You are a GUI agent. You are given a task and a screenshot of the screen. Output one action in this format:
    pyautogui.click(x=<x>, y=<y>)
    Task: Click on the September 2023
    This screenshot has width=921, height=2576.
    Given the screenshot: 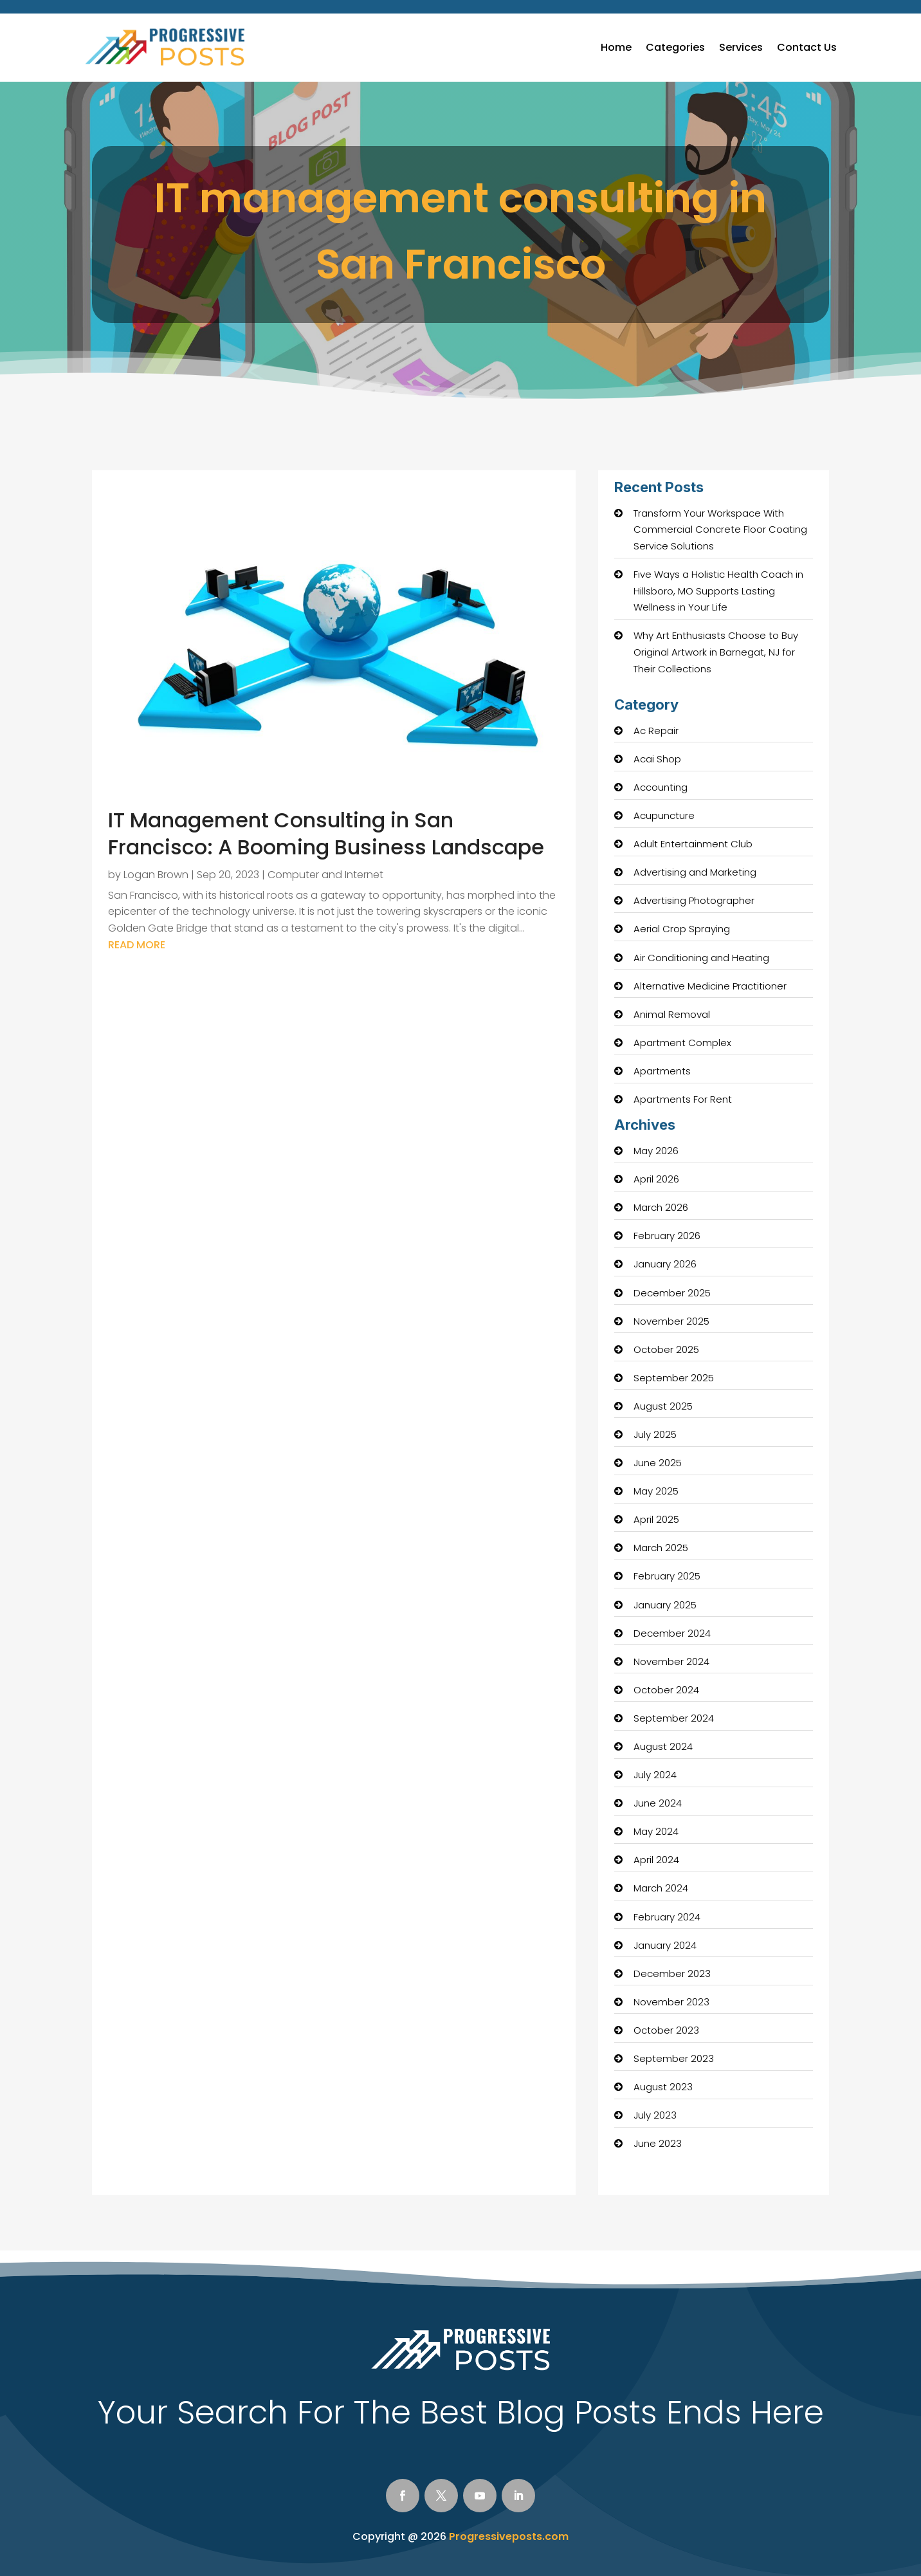 What is the action you would take?
    pyautogui.click(x=674, y=2058)
    